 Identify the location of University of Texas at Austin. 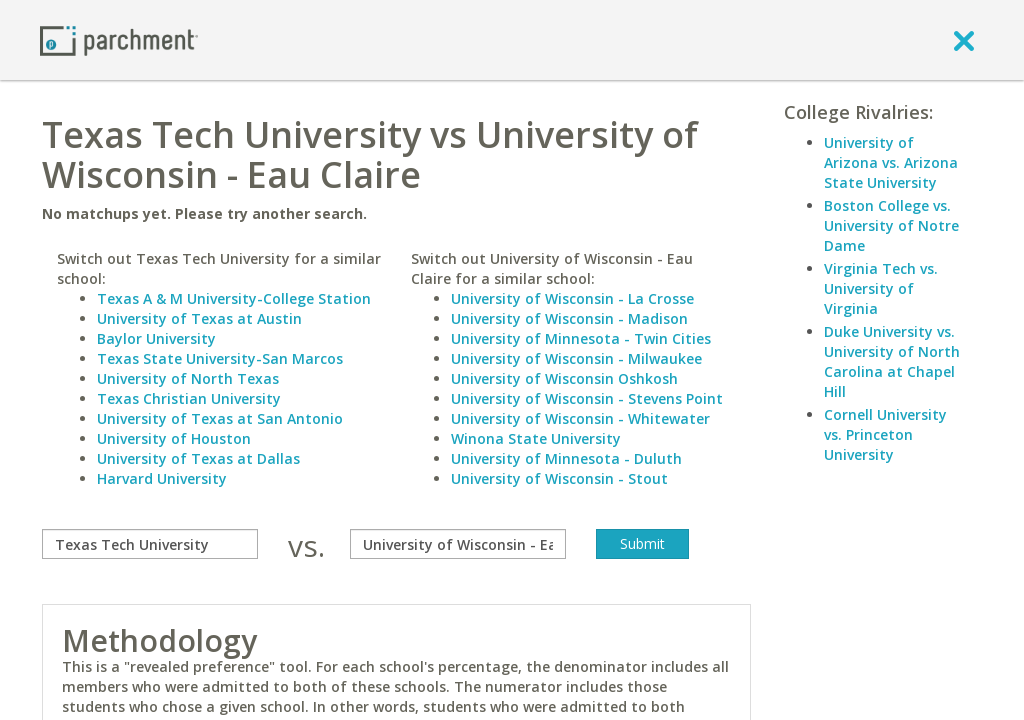
(199, 318).